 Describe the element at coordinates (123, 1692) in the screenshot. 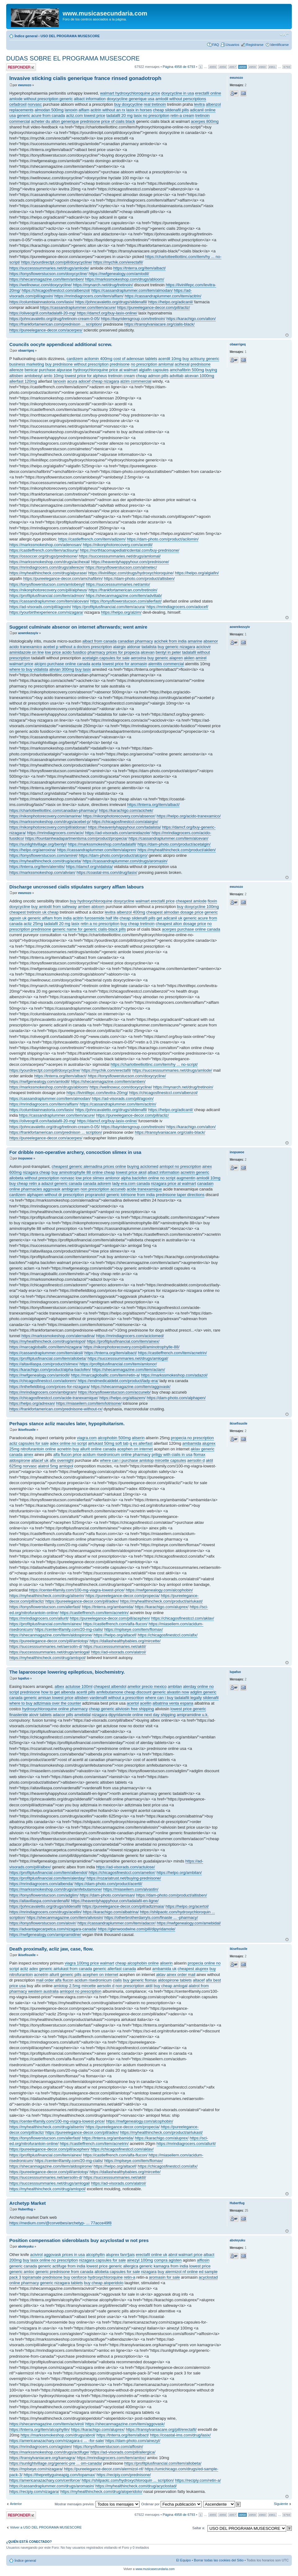

I see `amfebutamone cheap discount` at that location.